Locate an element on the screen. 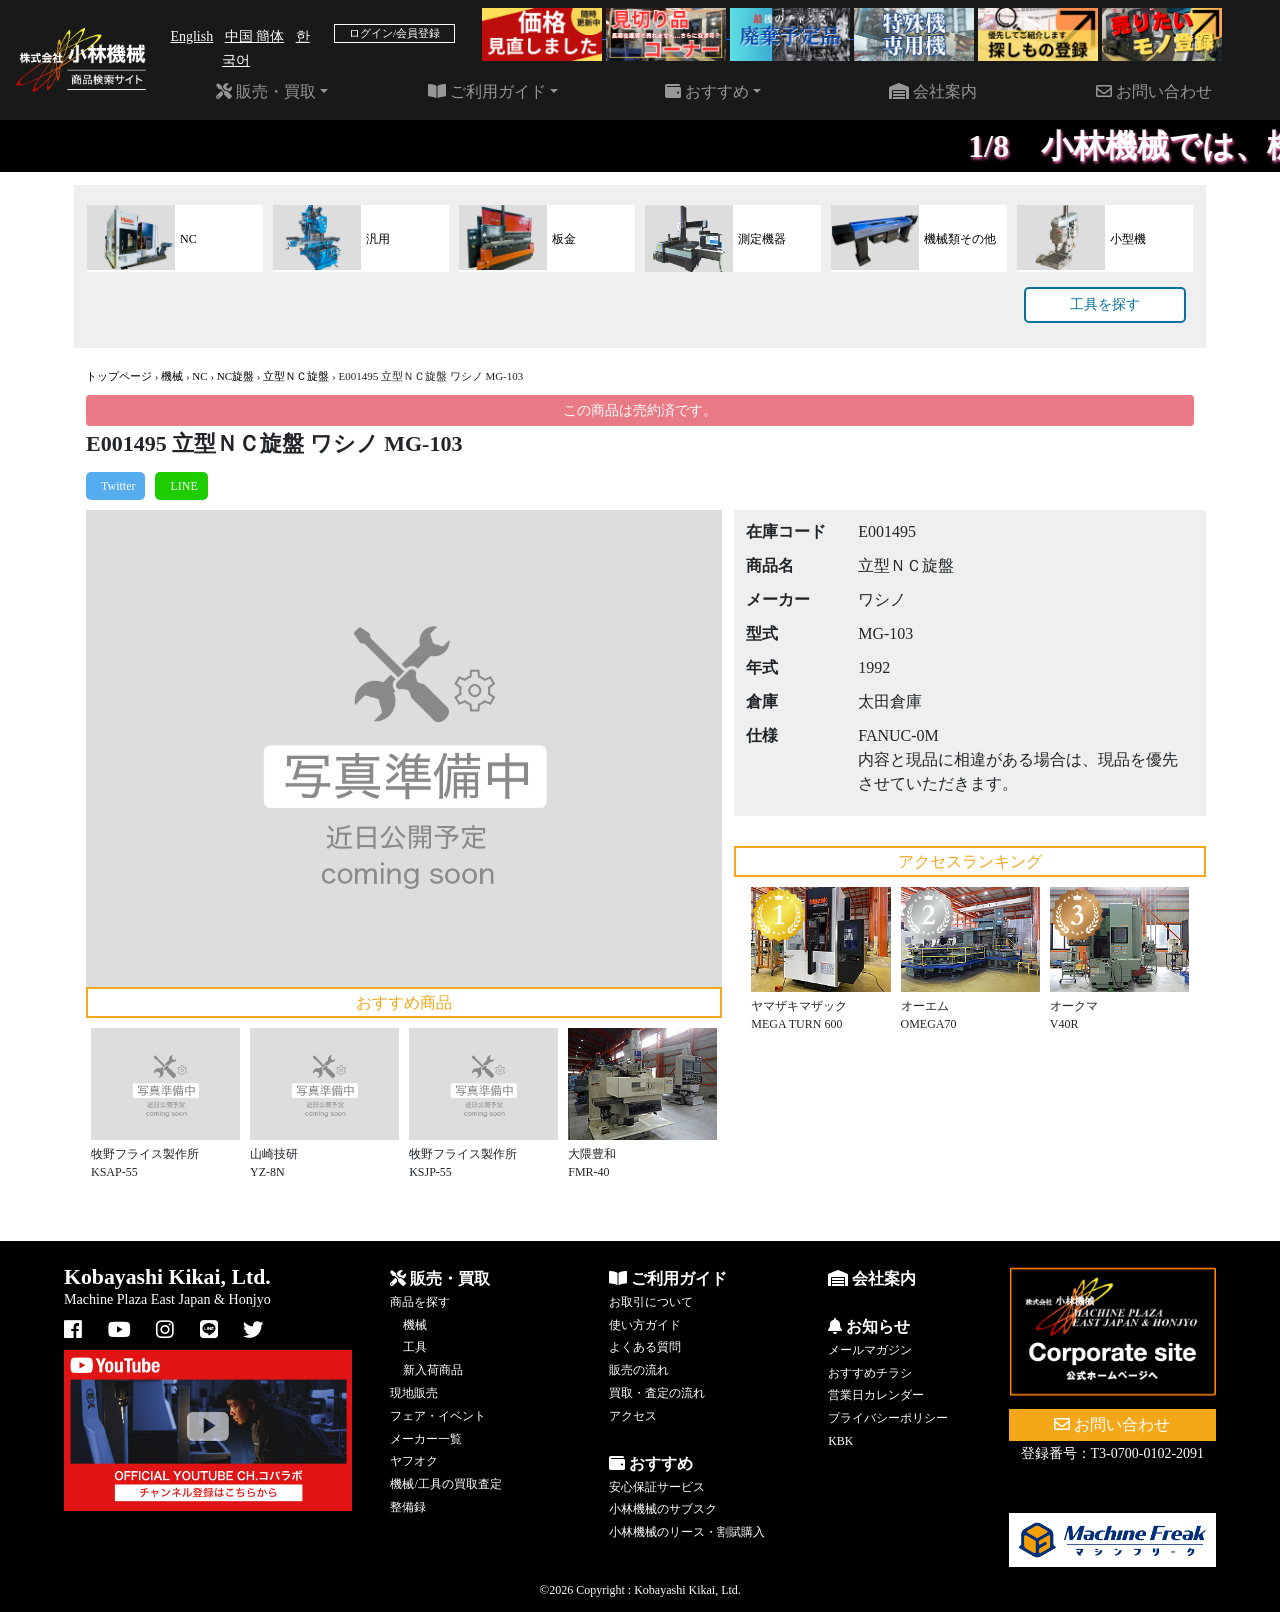 Image resolution: width=1280 pixels, height=1612 pixels. おすすめチラシ is located at coordinates (870, 1373).